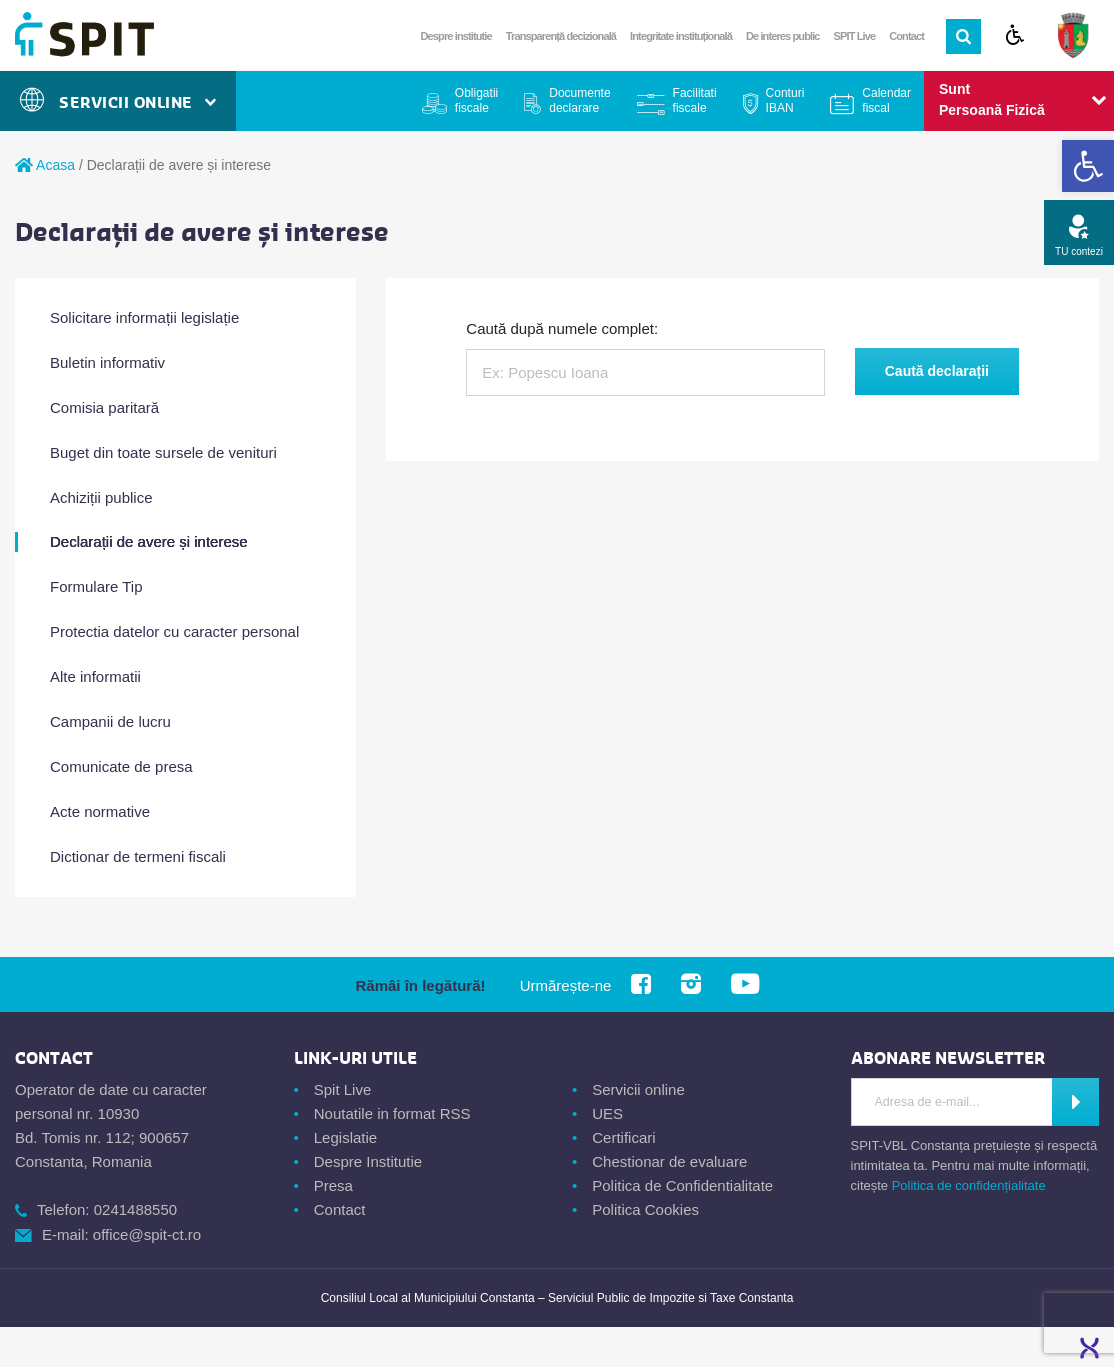 The height and width of the screenshot is (1367, 1114). Describe the element at coordinates (681, 36) in the screenshot. I see `Integritate instituțională [link]` at that location.